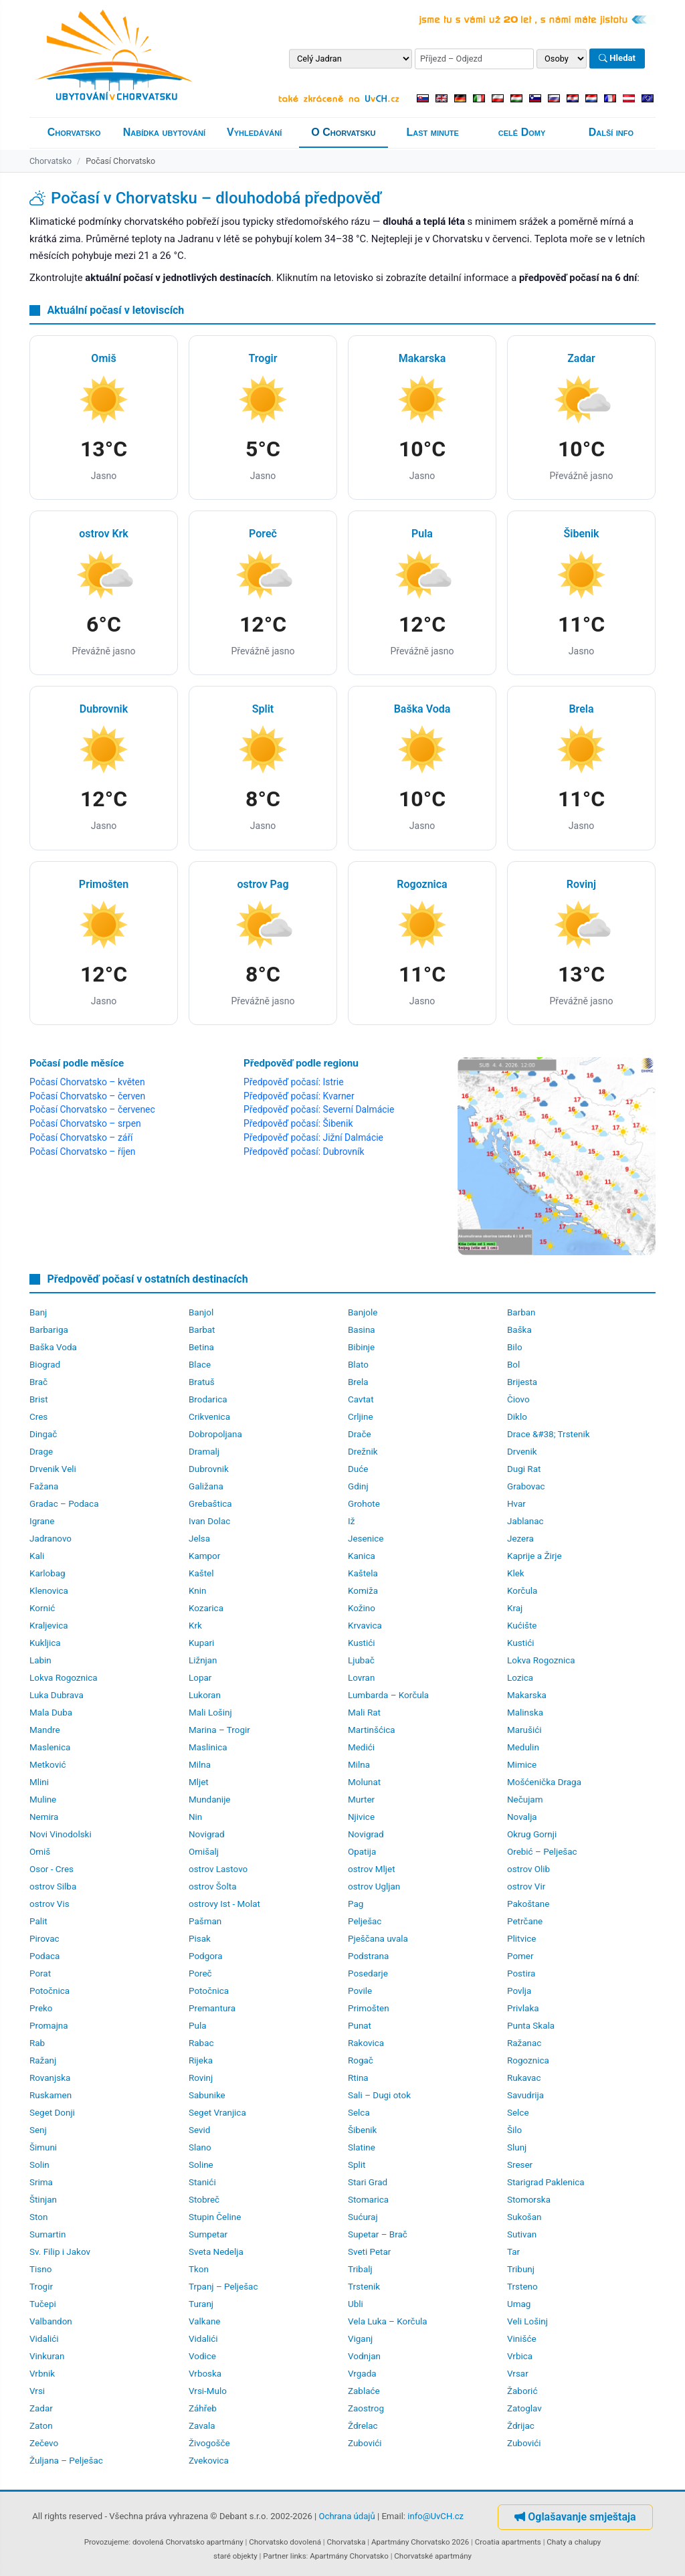  Describe the element at coordinates (205, 2321) in the screenshot. I see `Valkane` at that location.